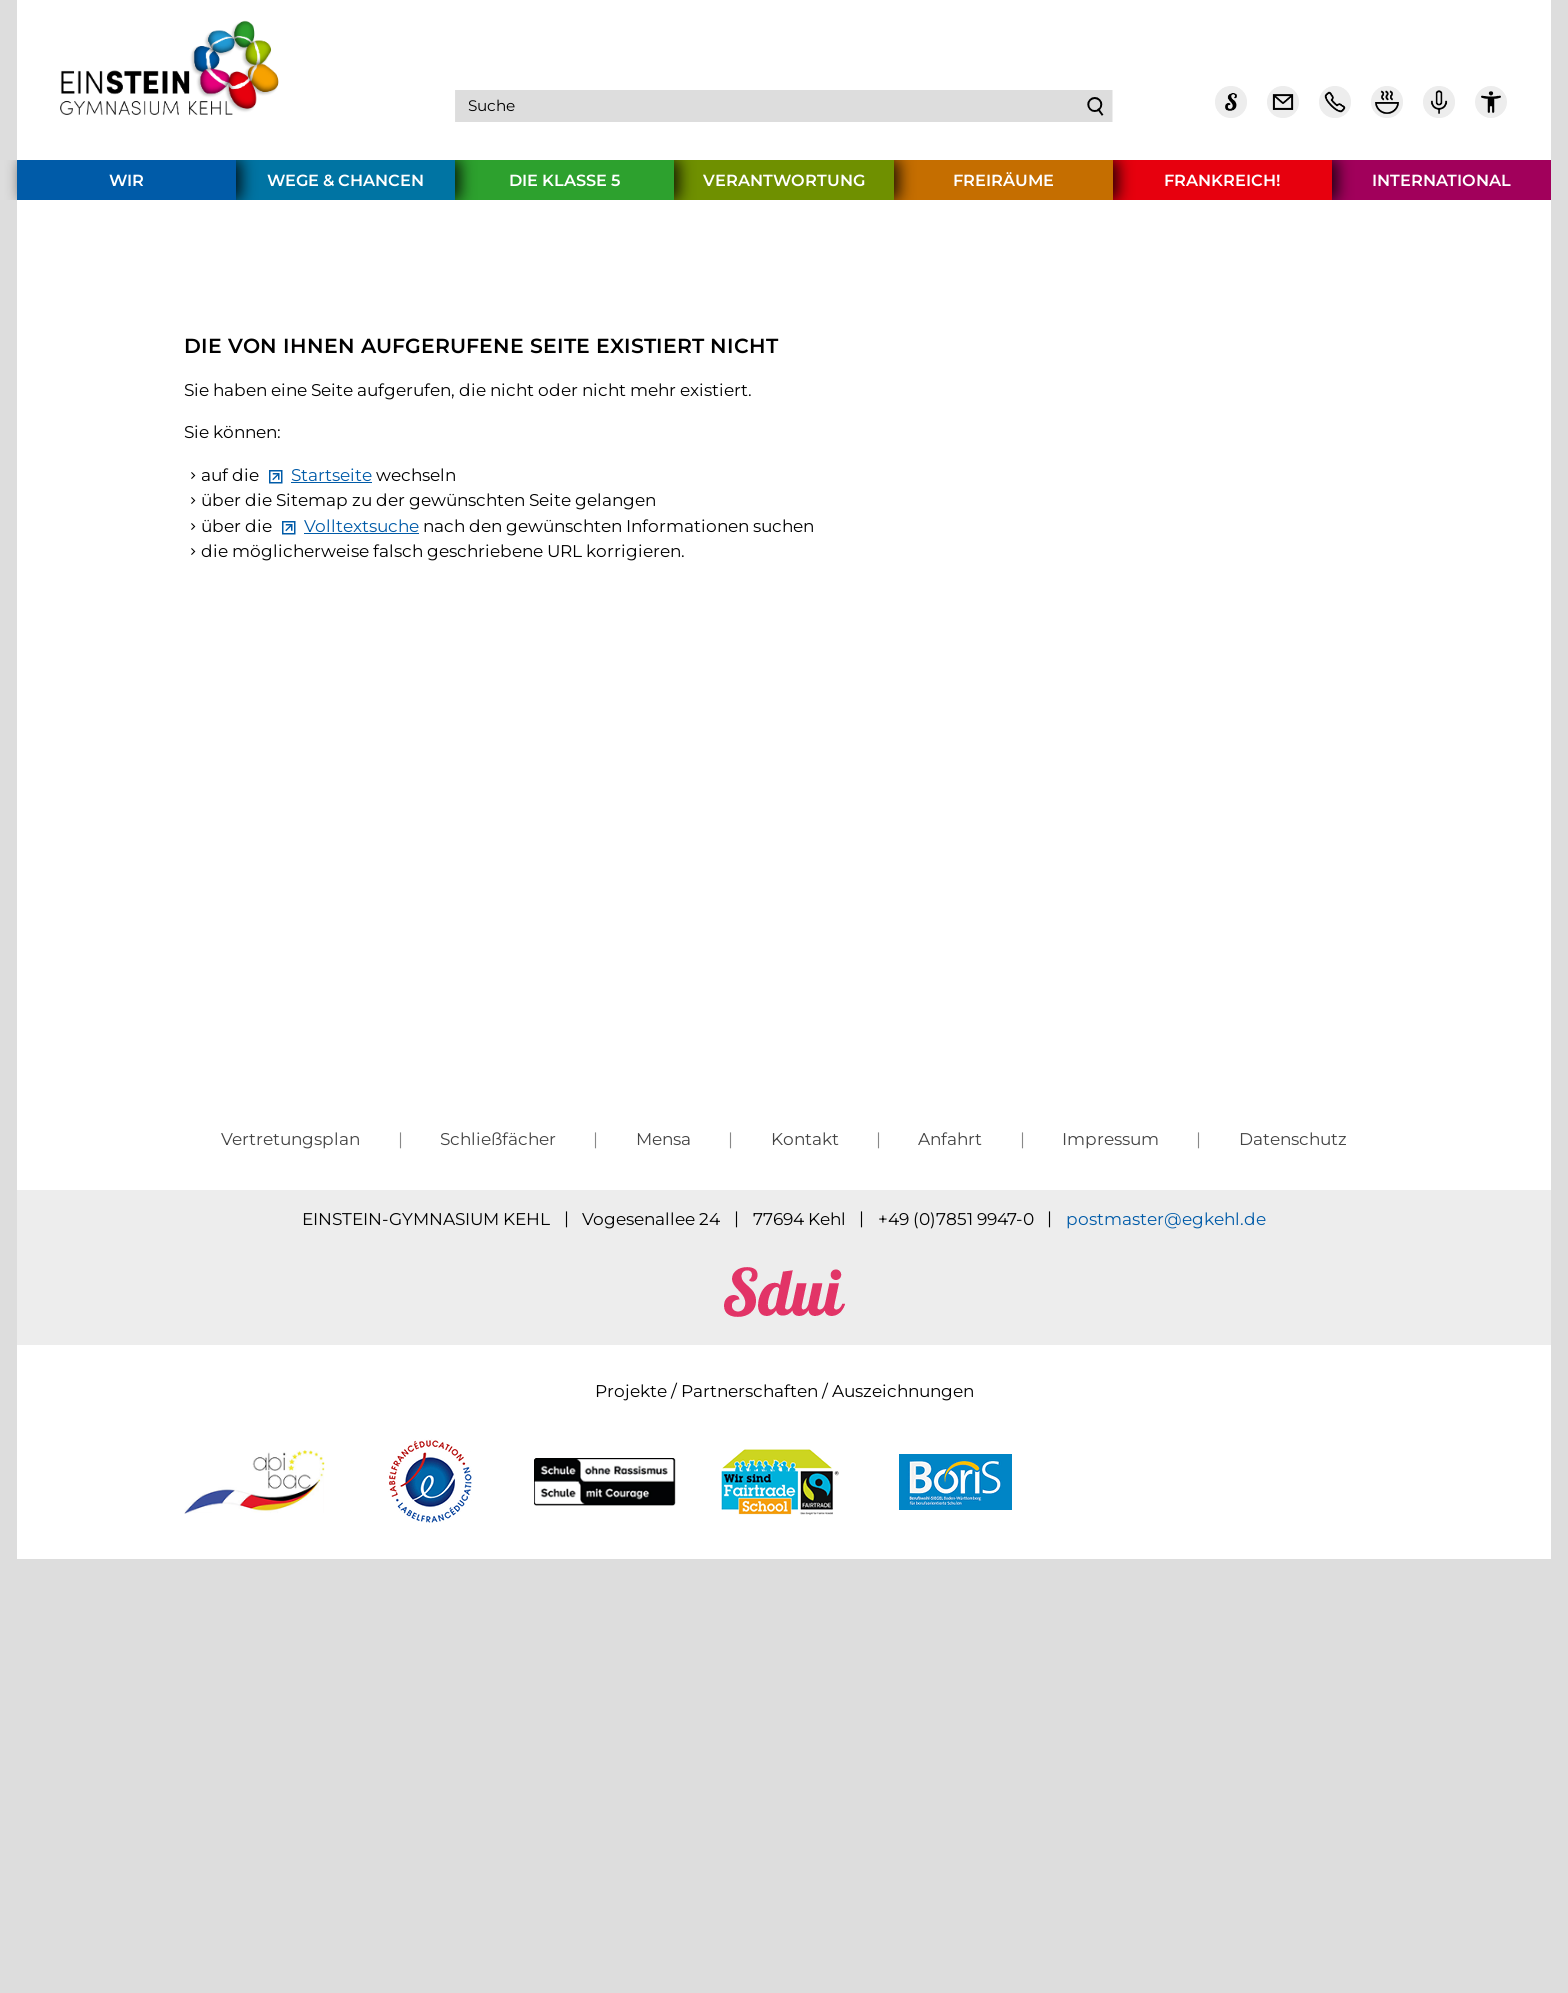 The image size is (1568, 1993). Describe the element at coordinates (1283, 110) in the screenshot. I see `[E-Mail Dienst]` at that location.